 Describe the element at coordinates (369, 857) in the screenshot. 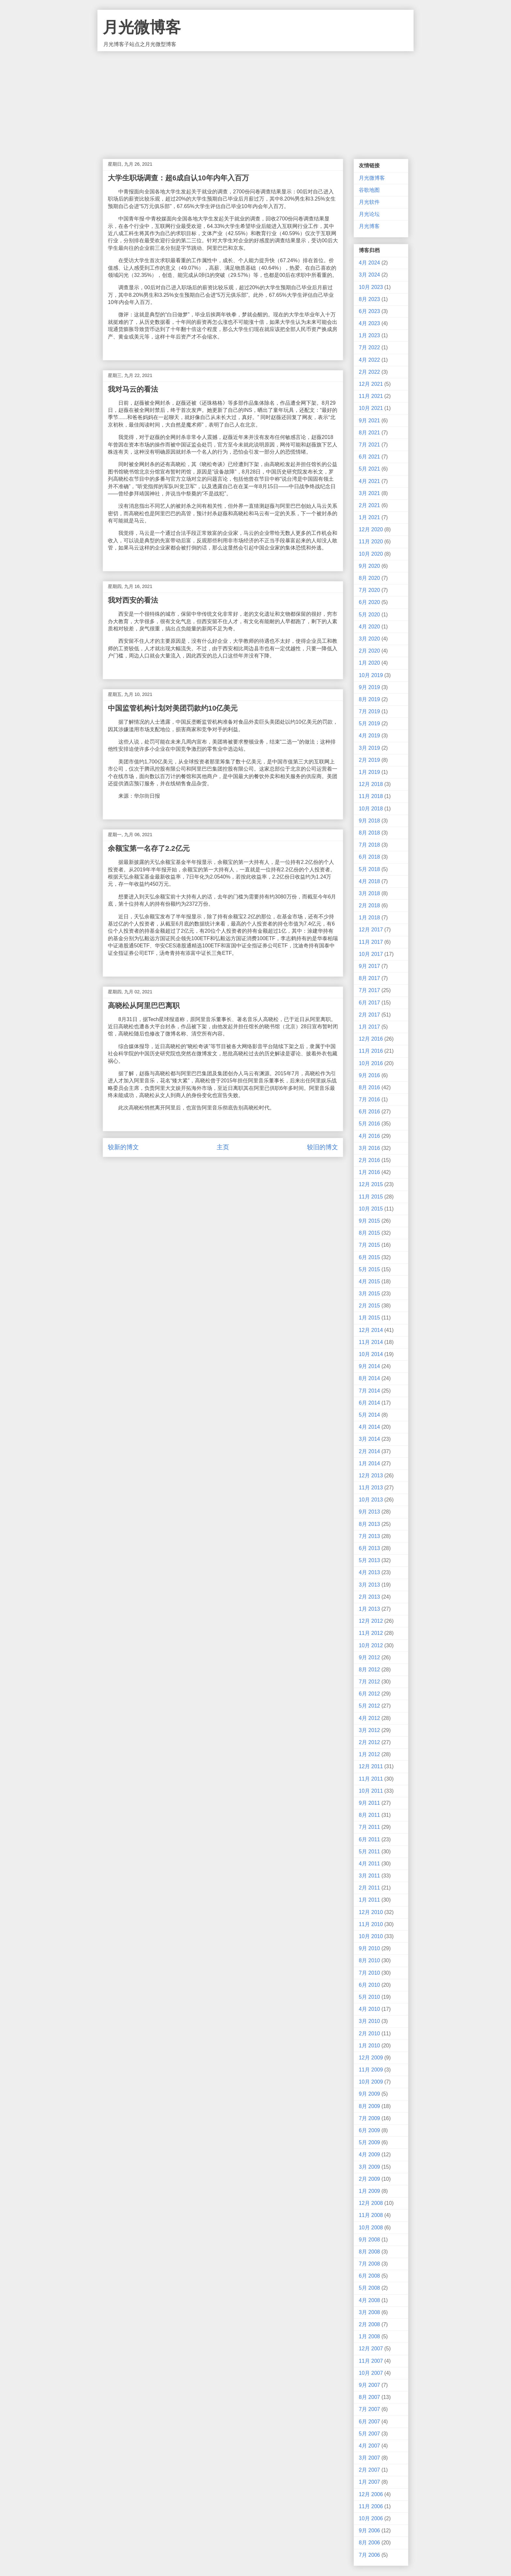

I see `6月 2018` at that location.